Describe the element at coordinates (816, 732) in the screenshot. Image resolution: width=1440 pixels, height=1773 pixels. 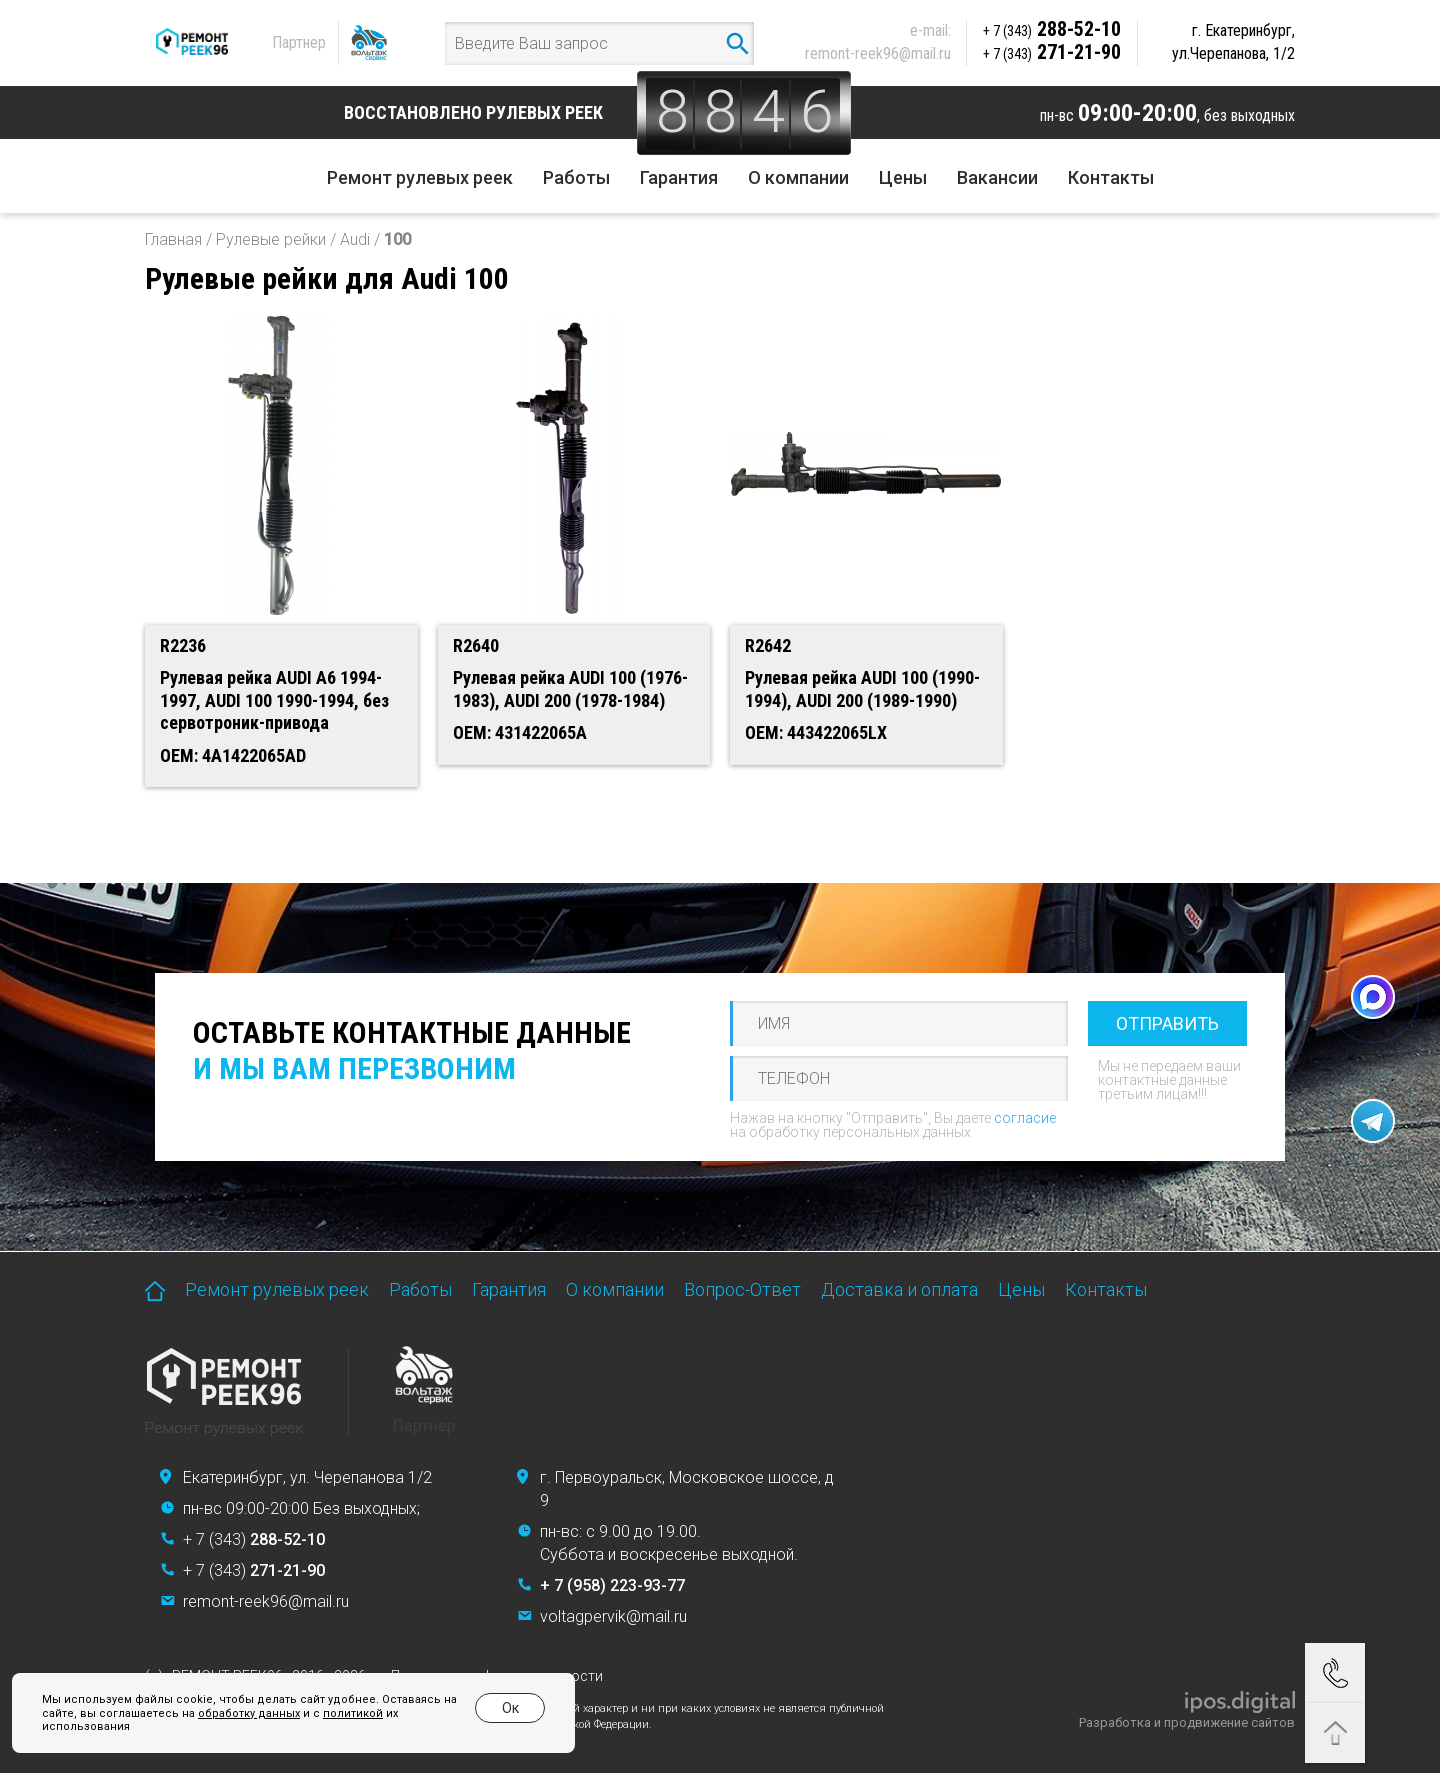
I see `OEM: 443422065LX` at that location.